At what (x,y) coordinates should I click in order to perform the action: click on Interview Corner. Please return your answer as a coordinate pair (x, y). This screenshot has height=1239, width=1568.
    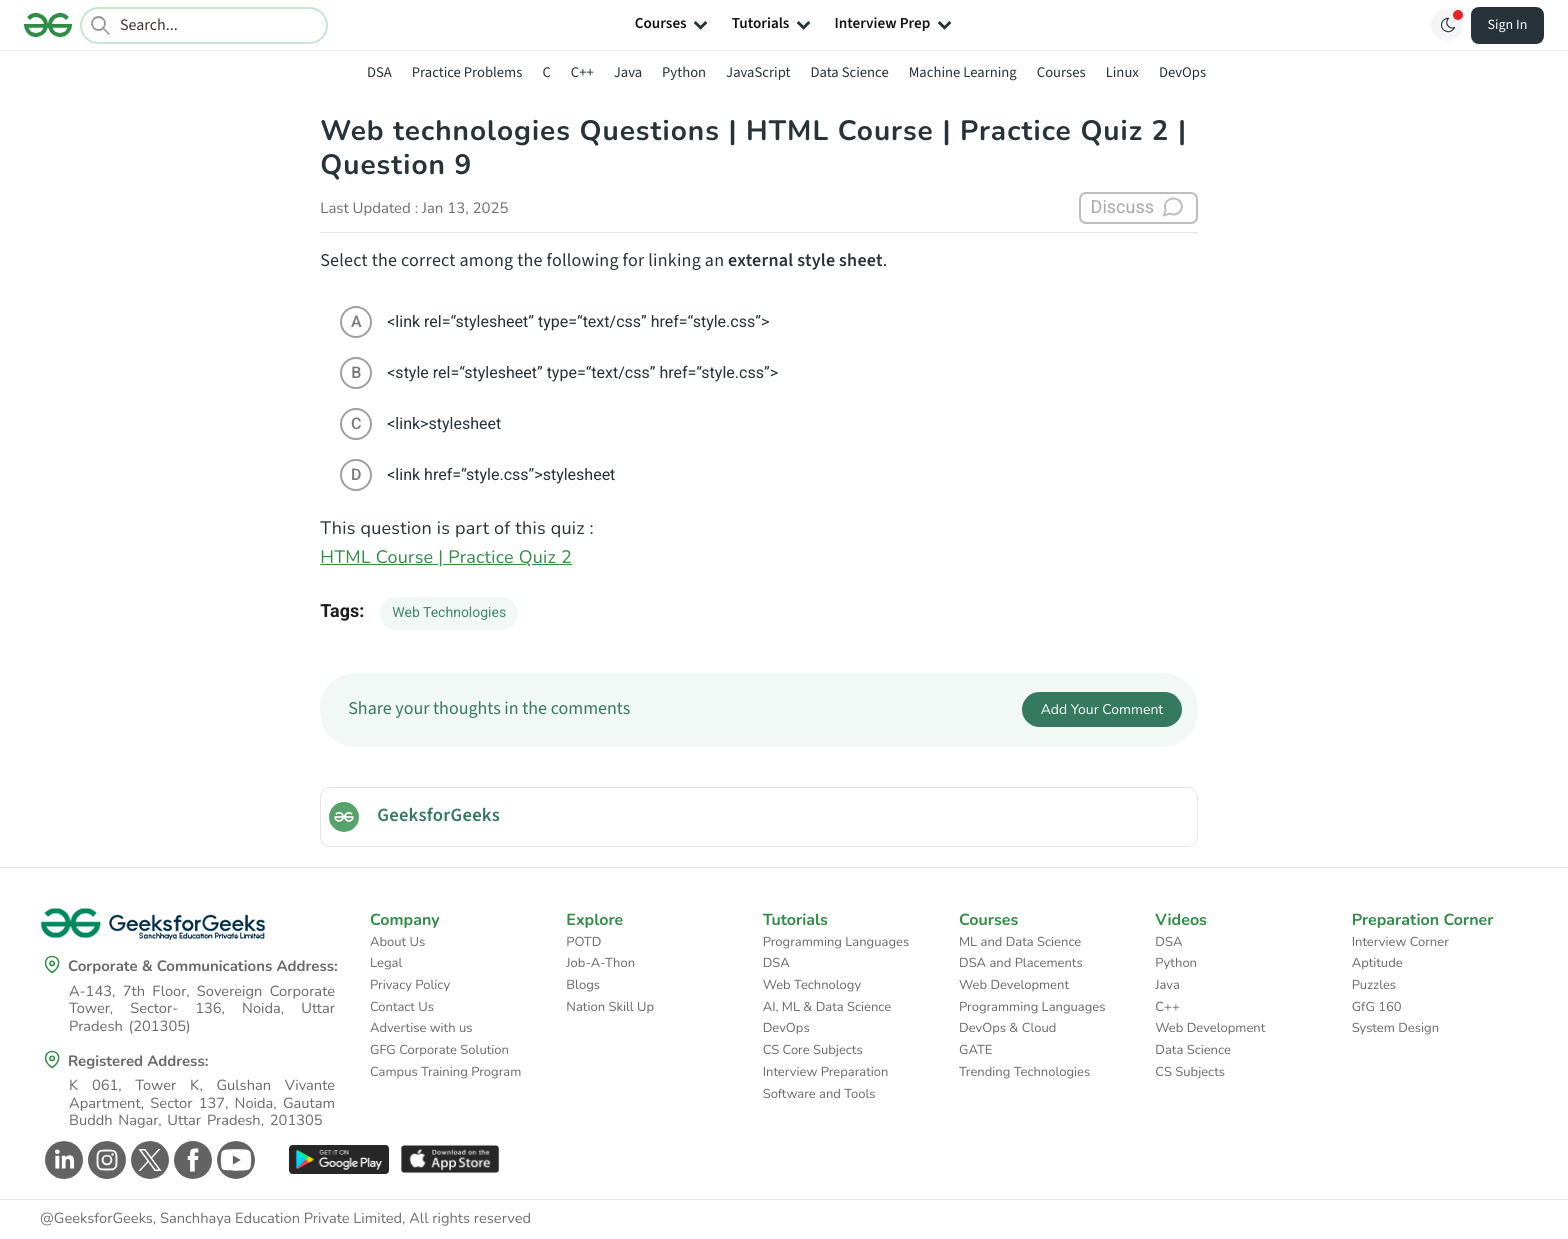
    Looking at the image, I should click on (1400, 942).